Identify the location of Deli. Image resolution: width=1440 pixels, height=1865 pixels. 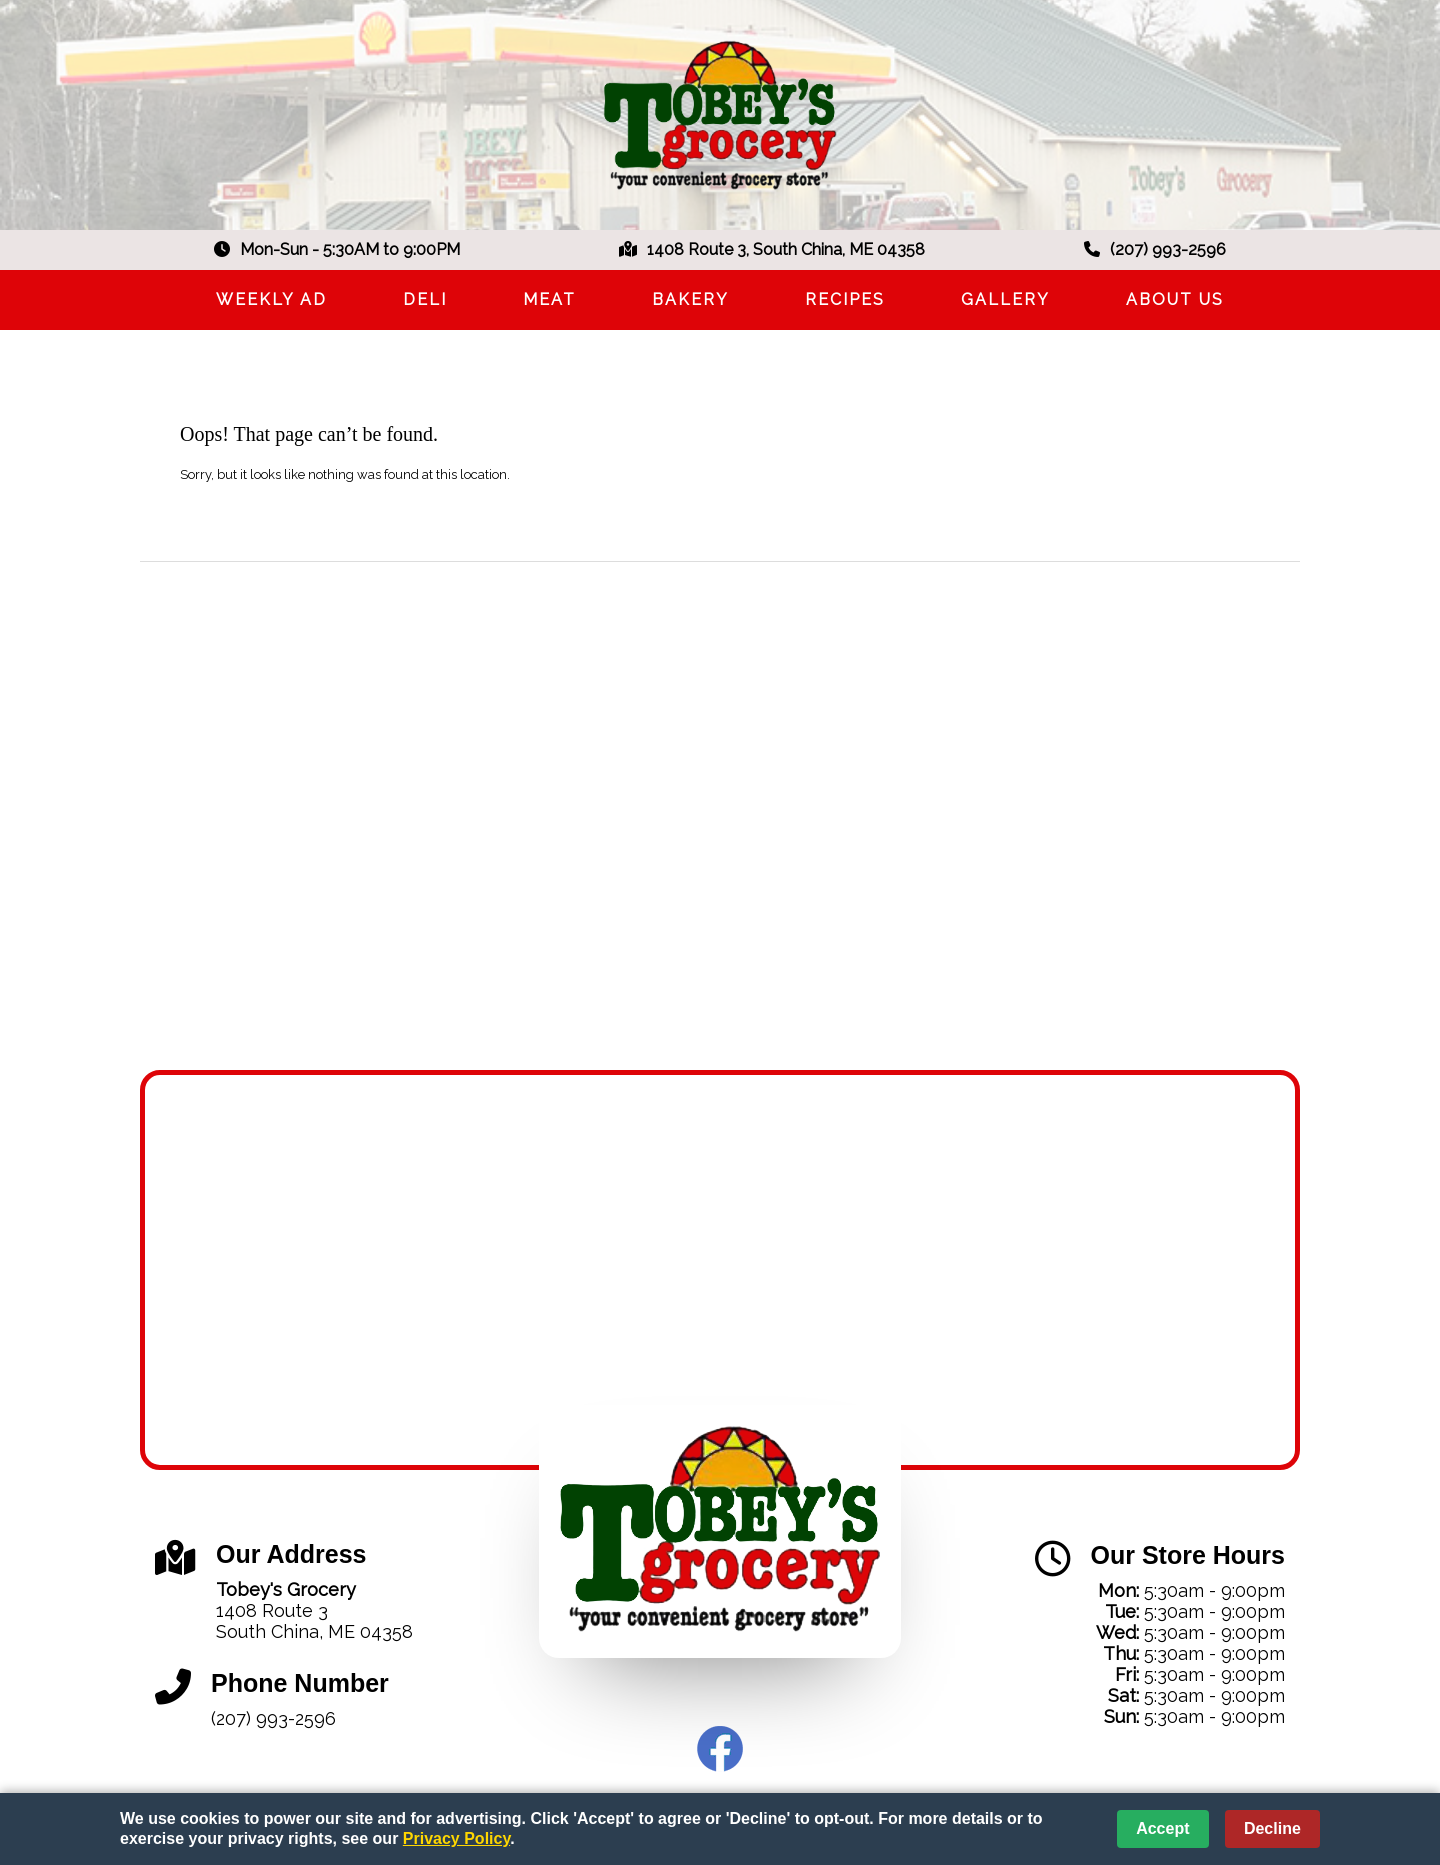
(425, 299).